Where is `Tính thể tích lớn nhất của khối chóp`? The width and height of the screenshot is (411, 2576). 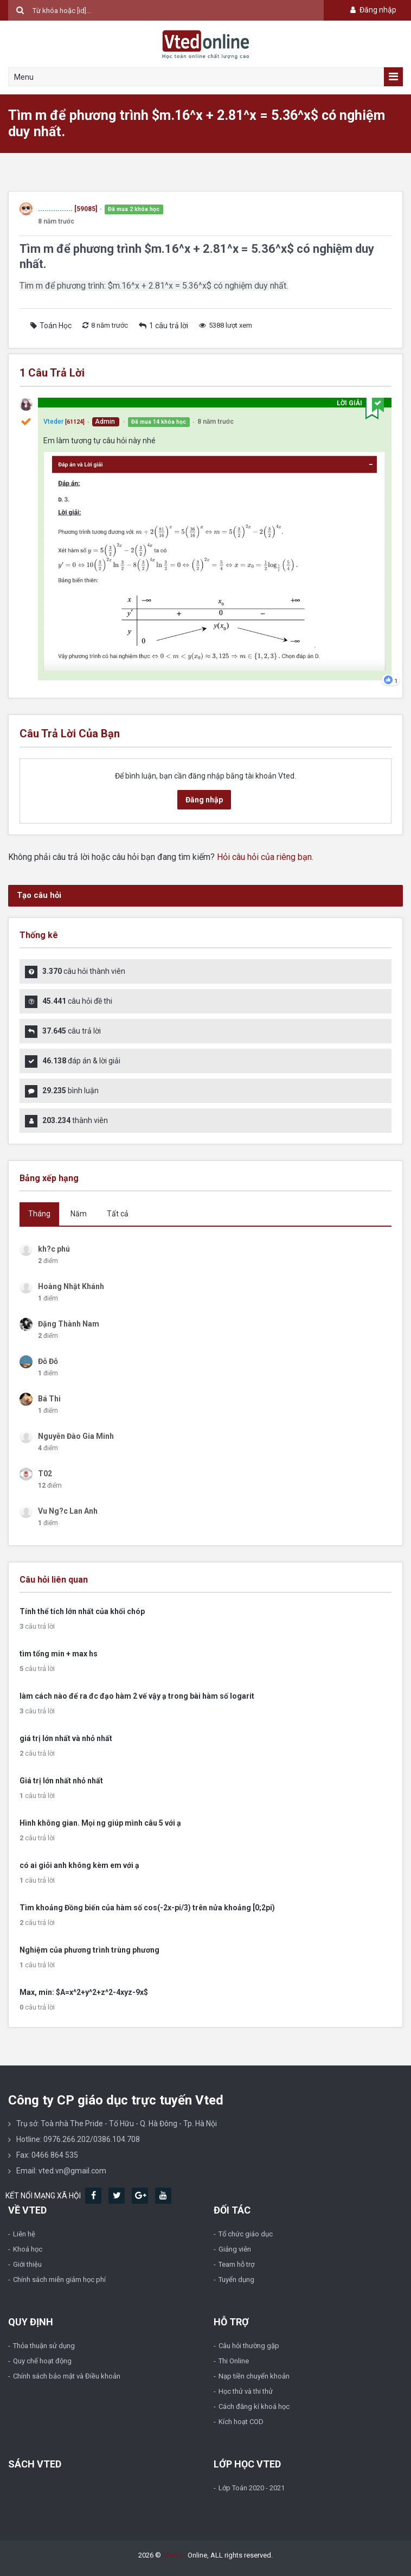
Tính thể tích lớn nhất của khối chóp is located at coordinates (82, 1611).